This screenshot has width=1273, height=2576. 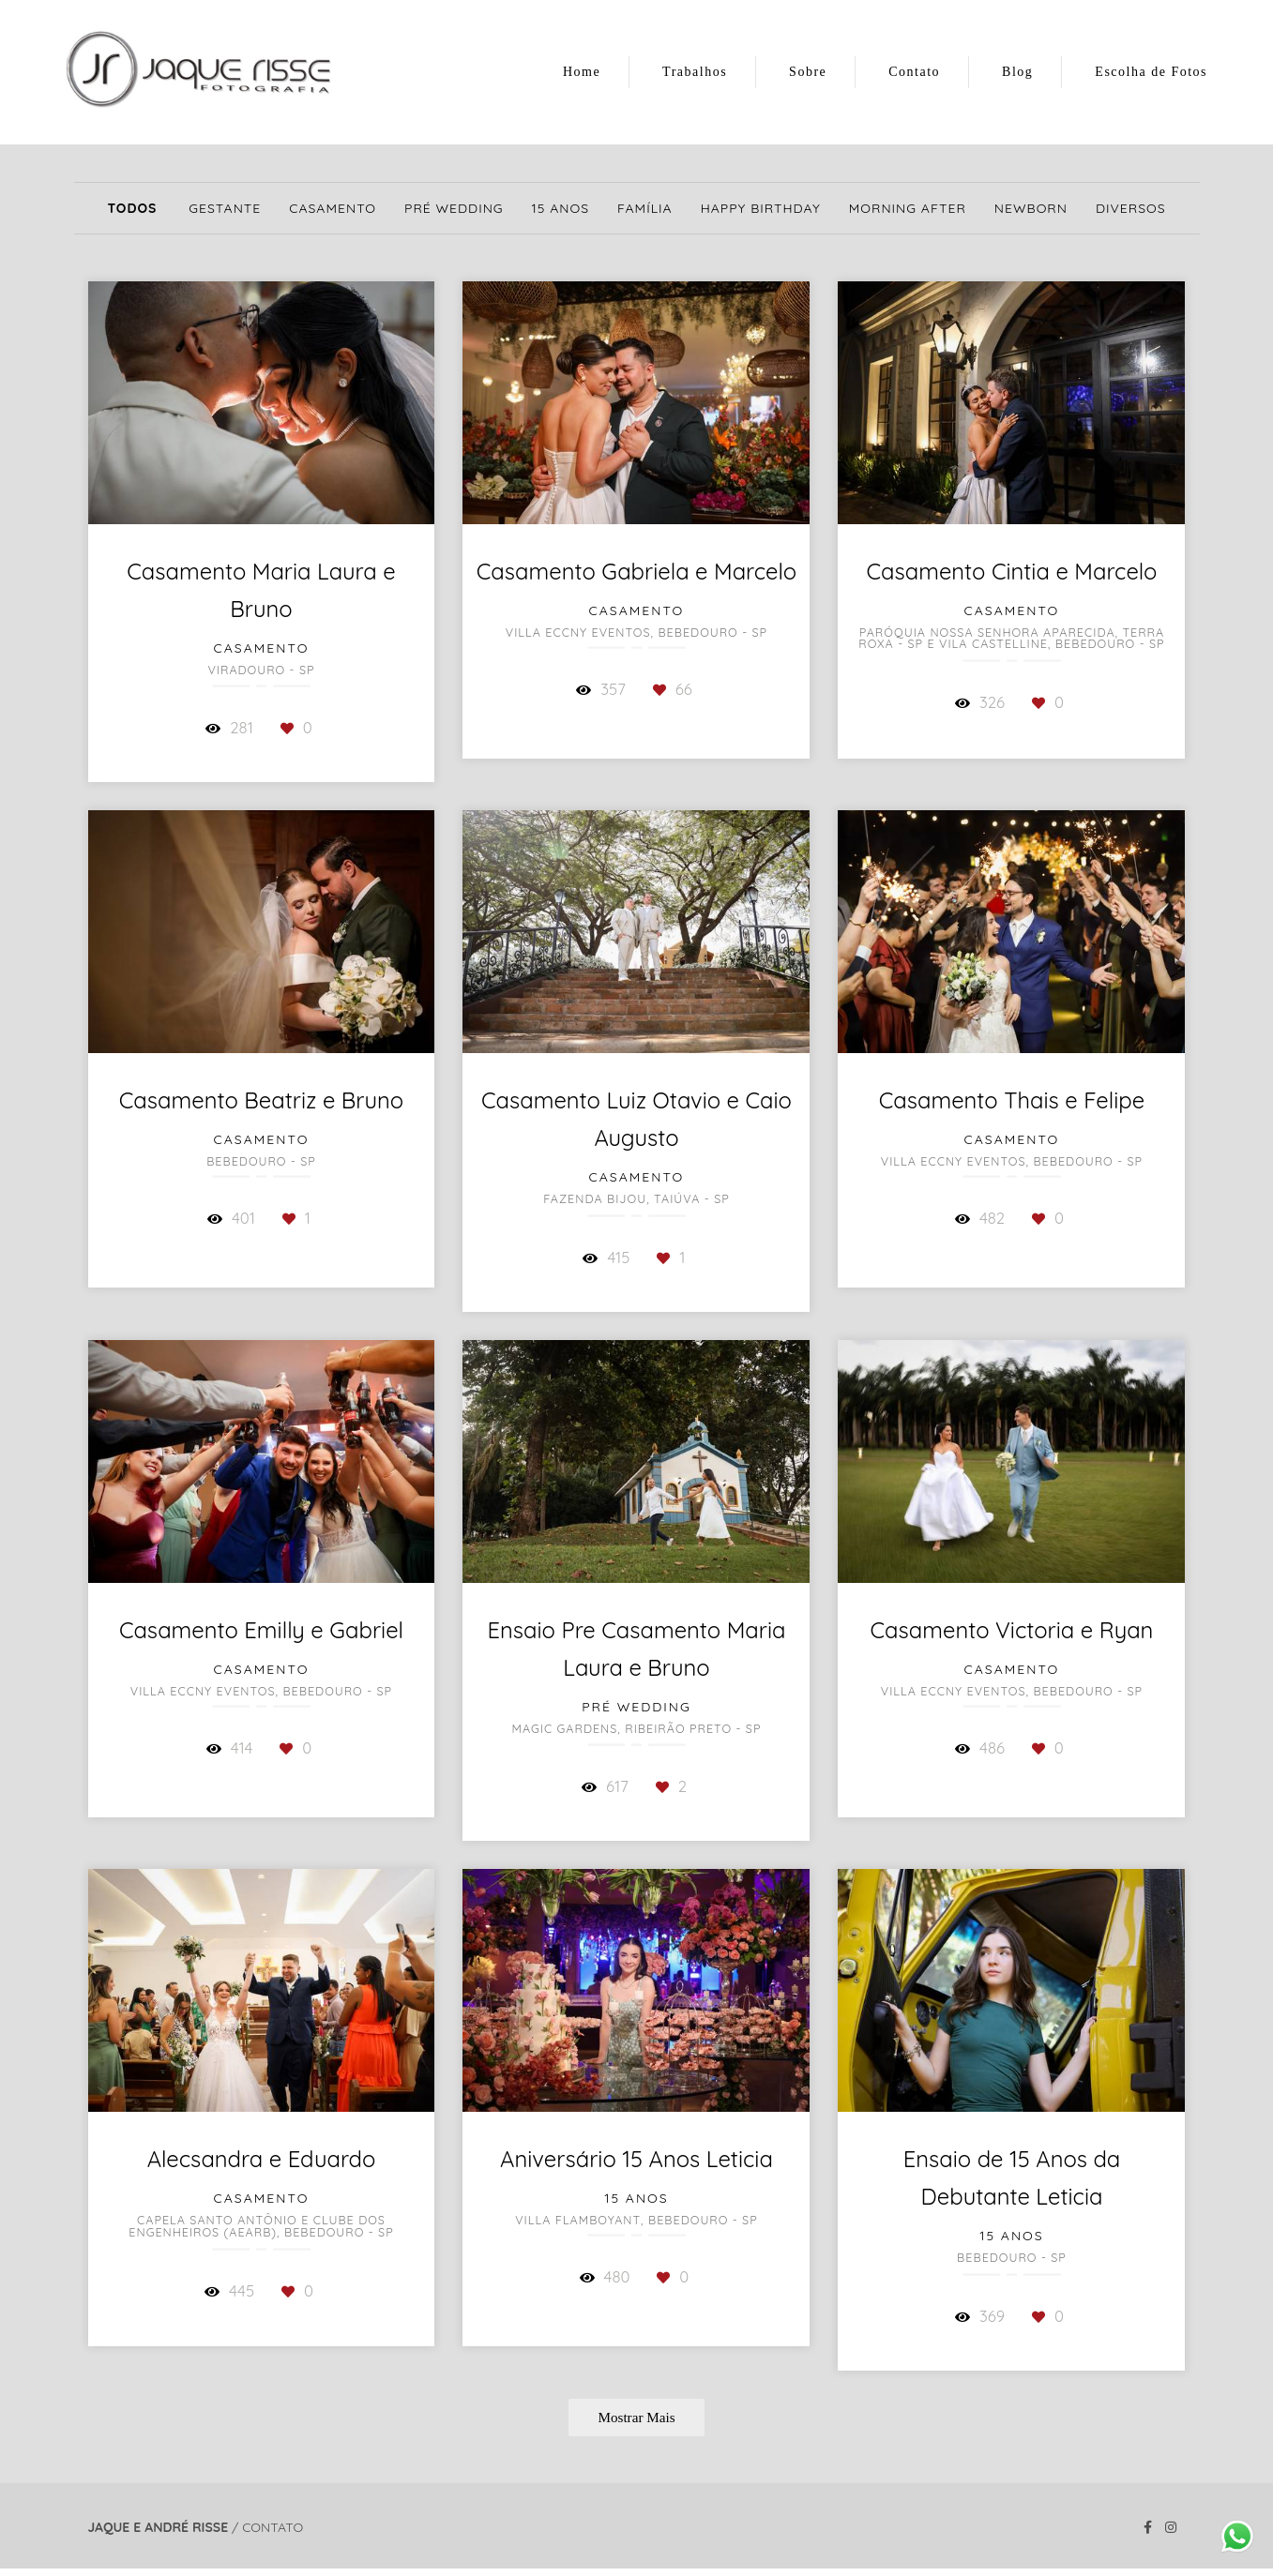 I want to click on Gestante, so click(x=225, y=208).